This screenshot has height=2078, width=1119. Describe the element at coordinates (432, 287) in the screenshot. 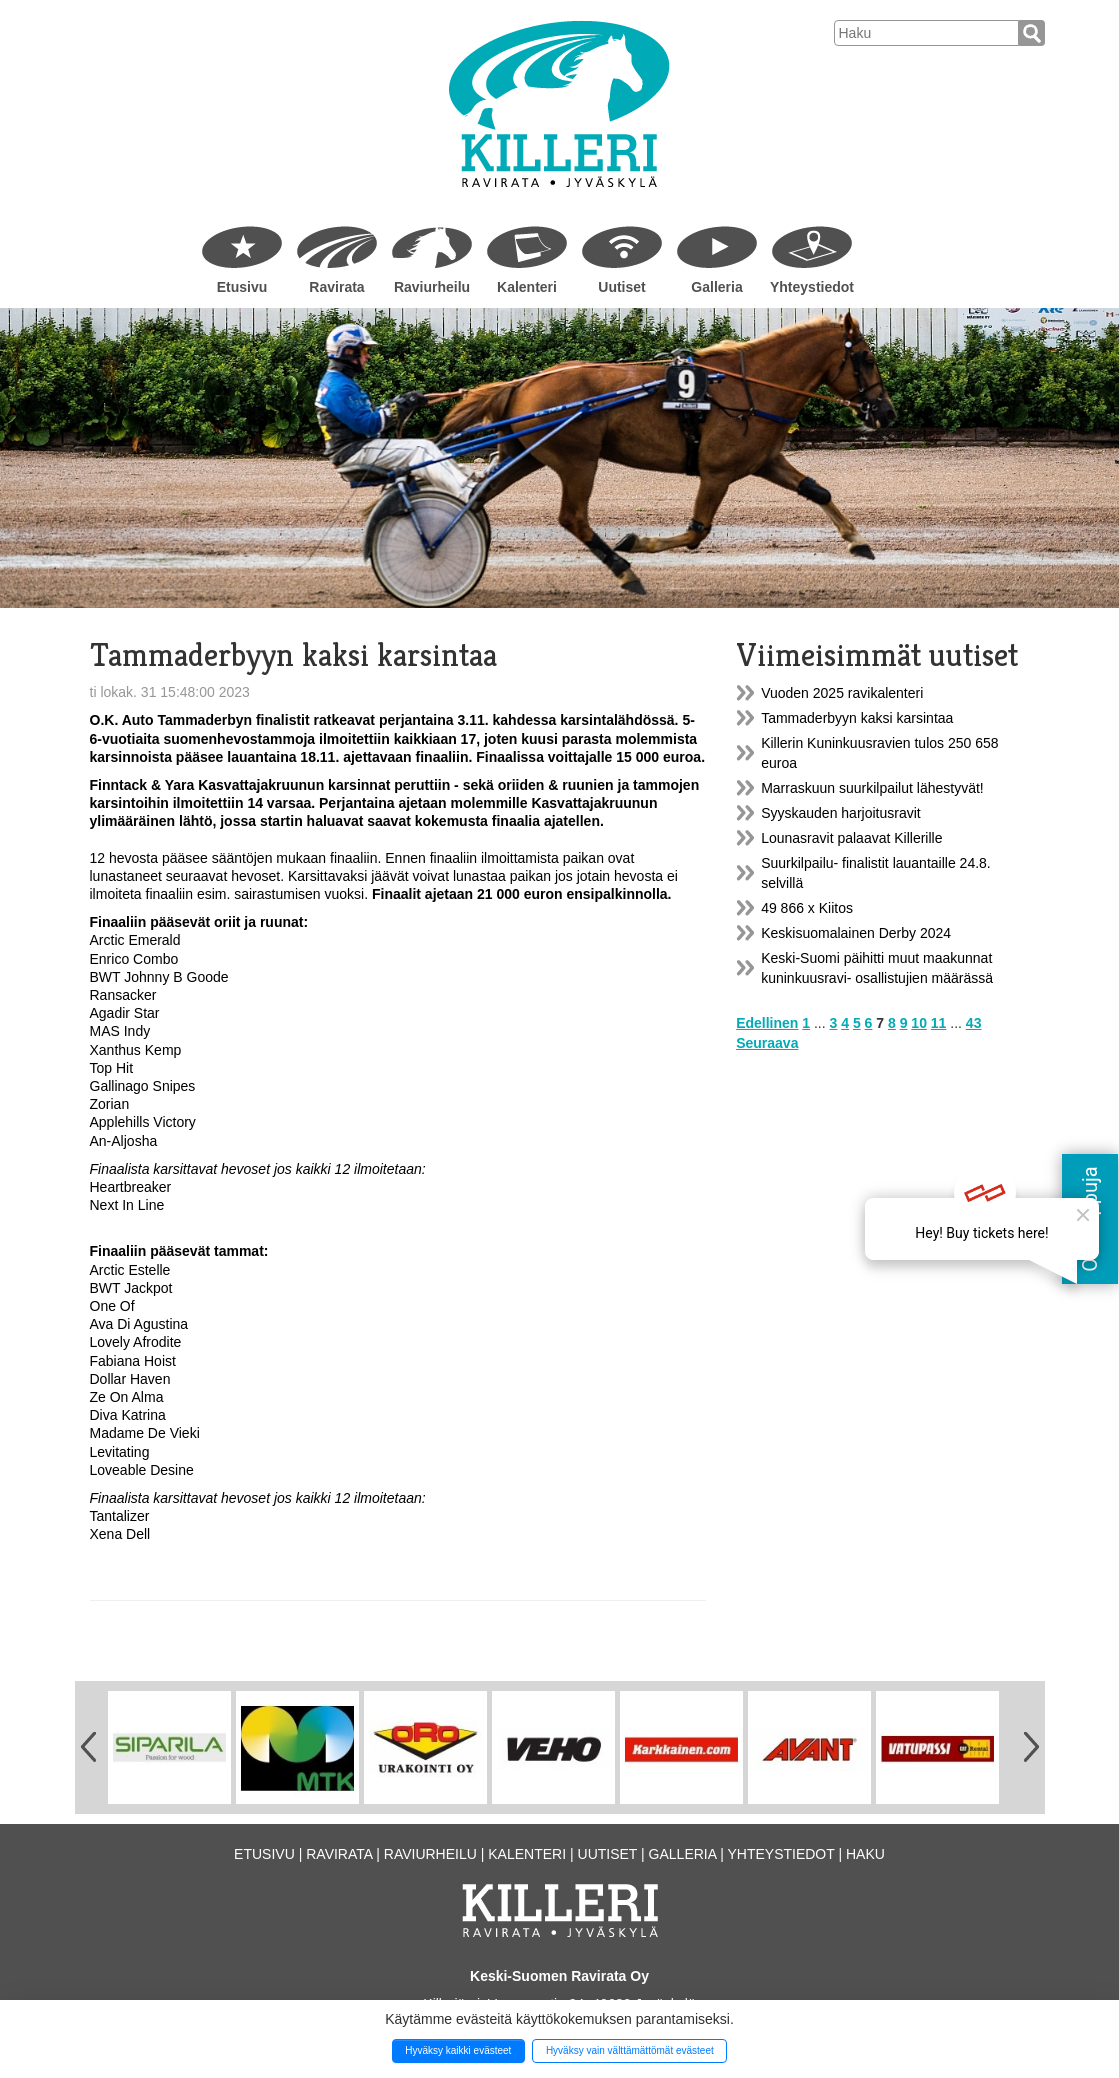

I see `Raviurheilu` at that location.